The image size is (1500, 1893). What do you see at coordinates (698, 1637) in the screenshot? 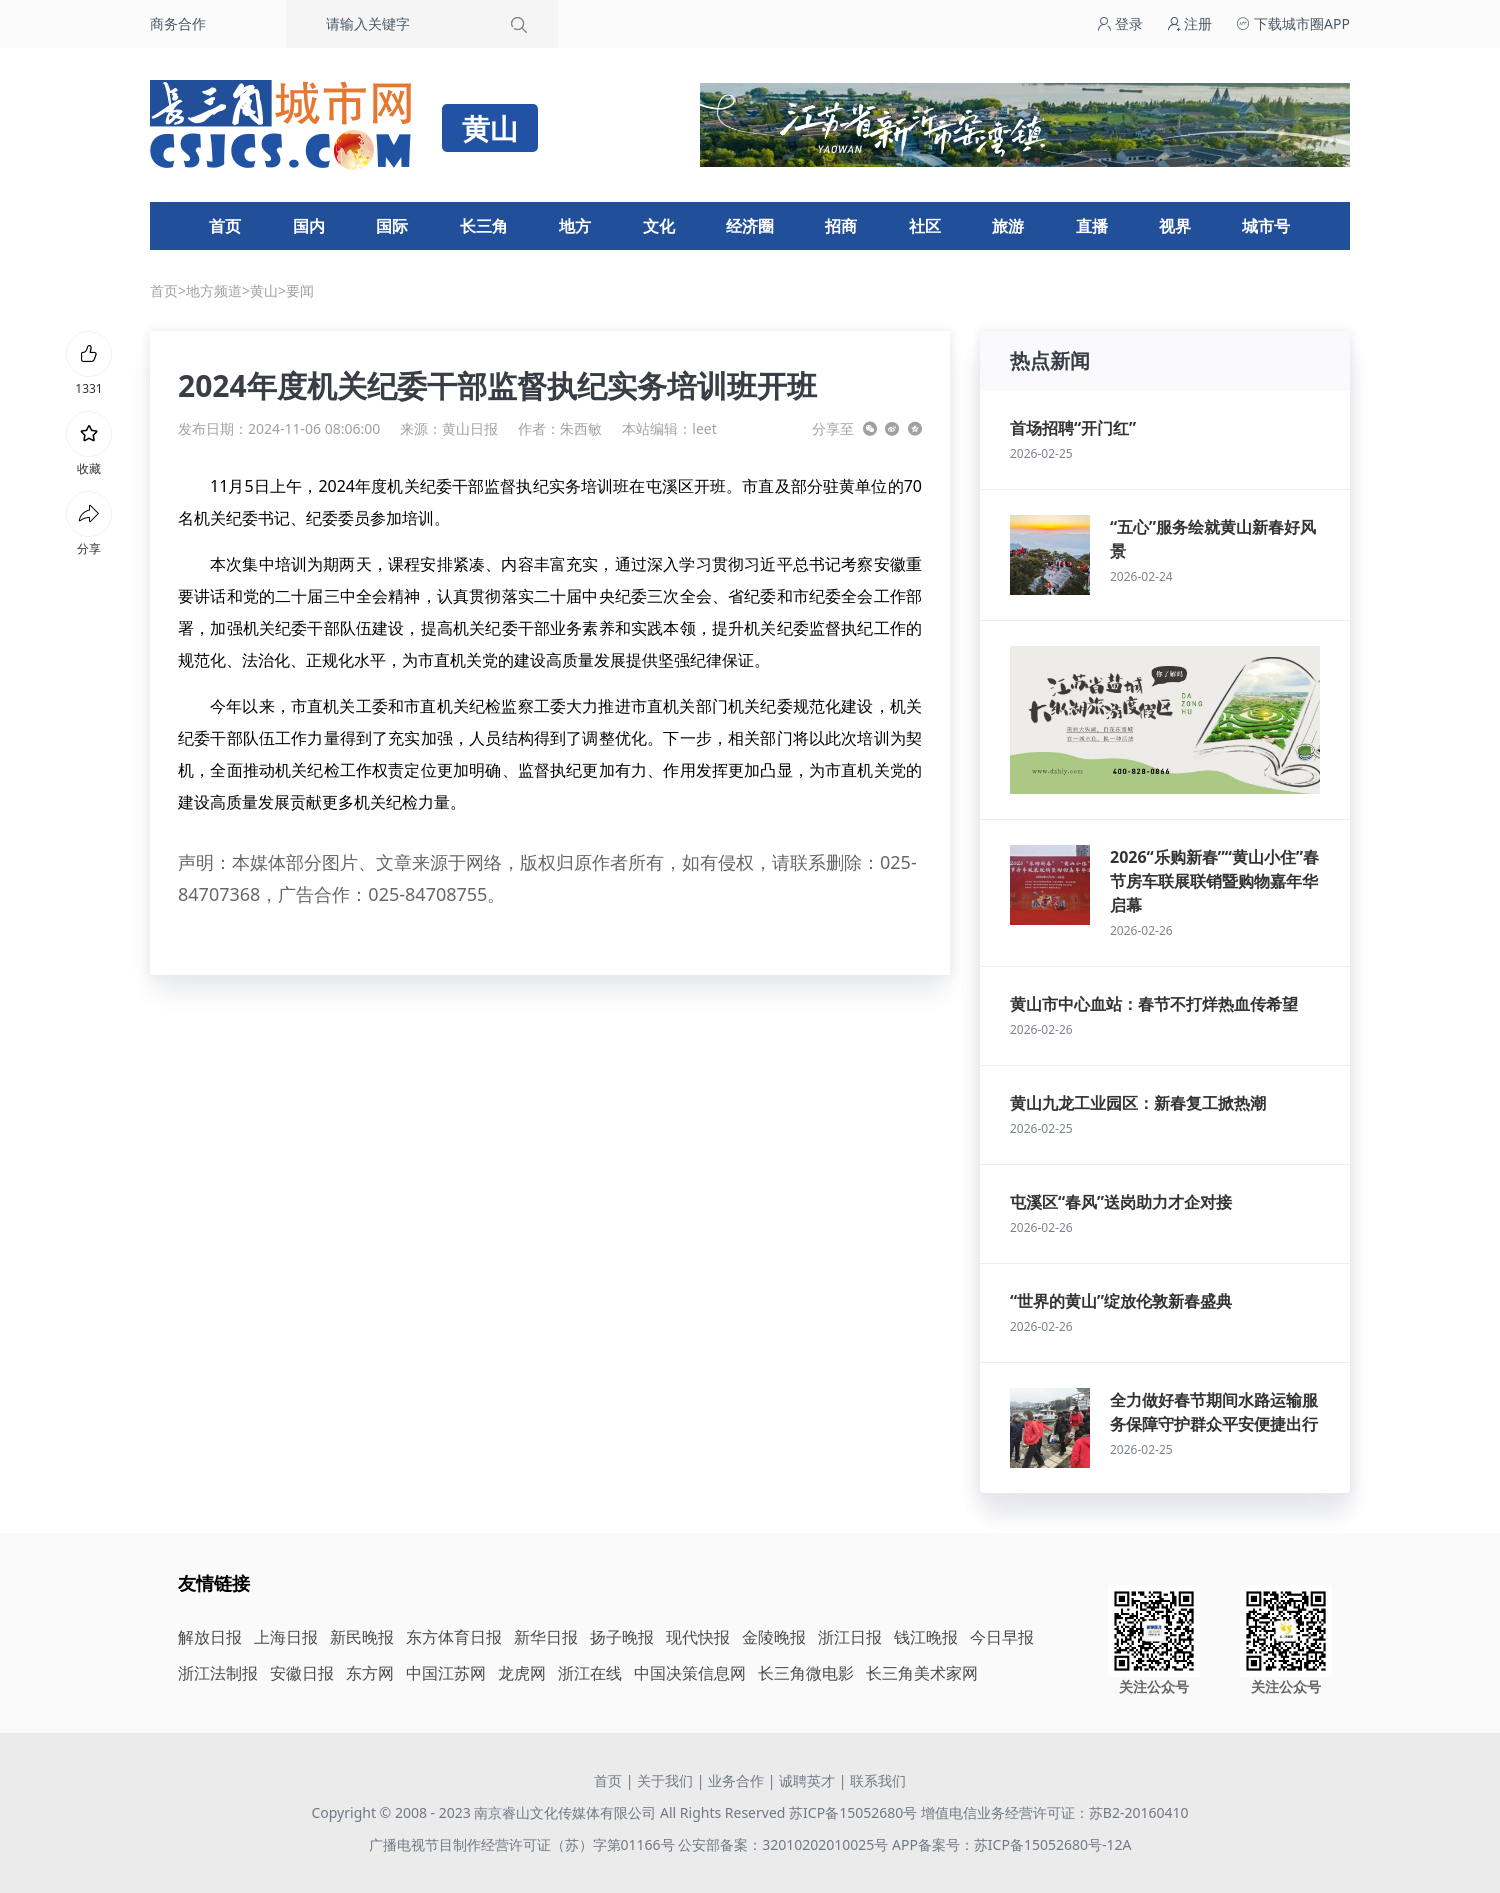
I see `现代快报` at bounding box center [698, 1637].